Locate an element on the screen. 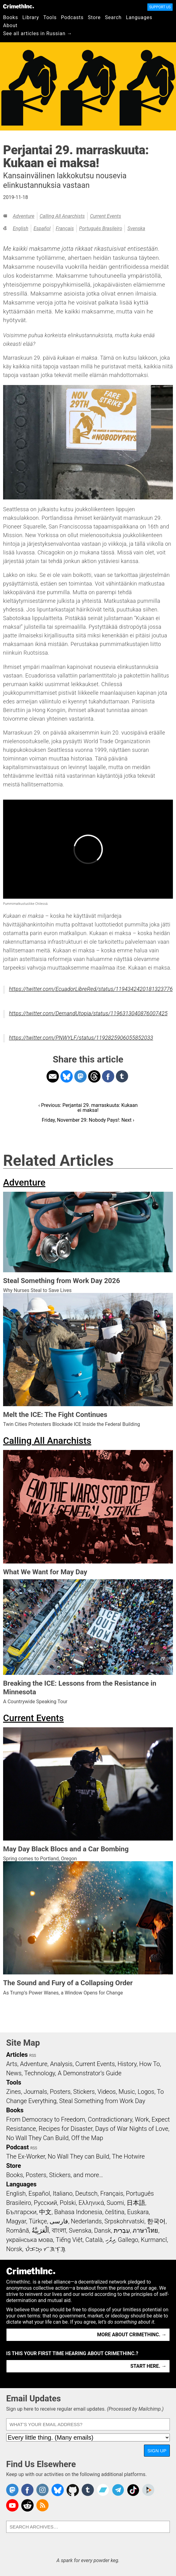 The height and width of the screenshot is (2576, 176). Stickers is located at coordinates (84, 2091).